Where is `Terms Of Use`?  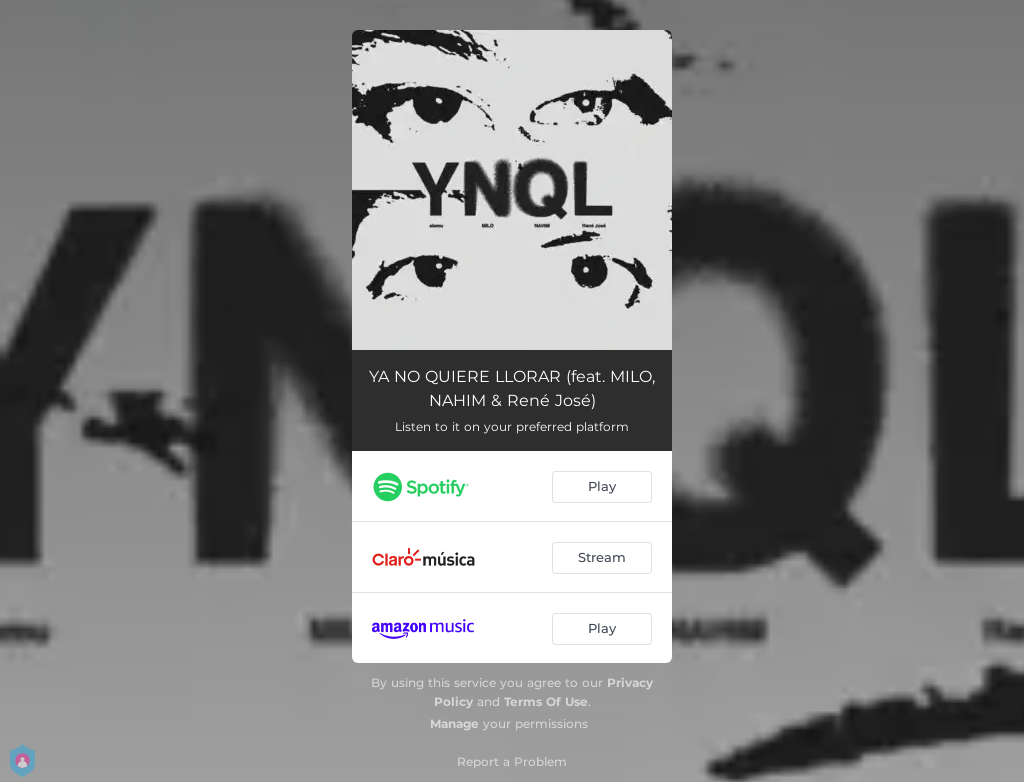 Terms Of Use is located at coordinates (546, 701).